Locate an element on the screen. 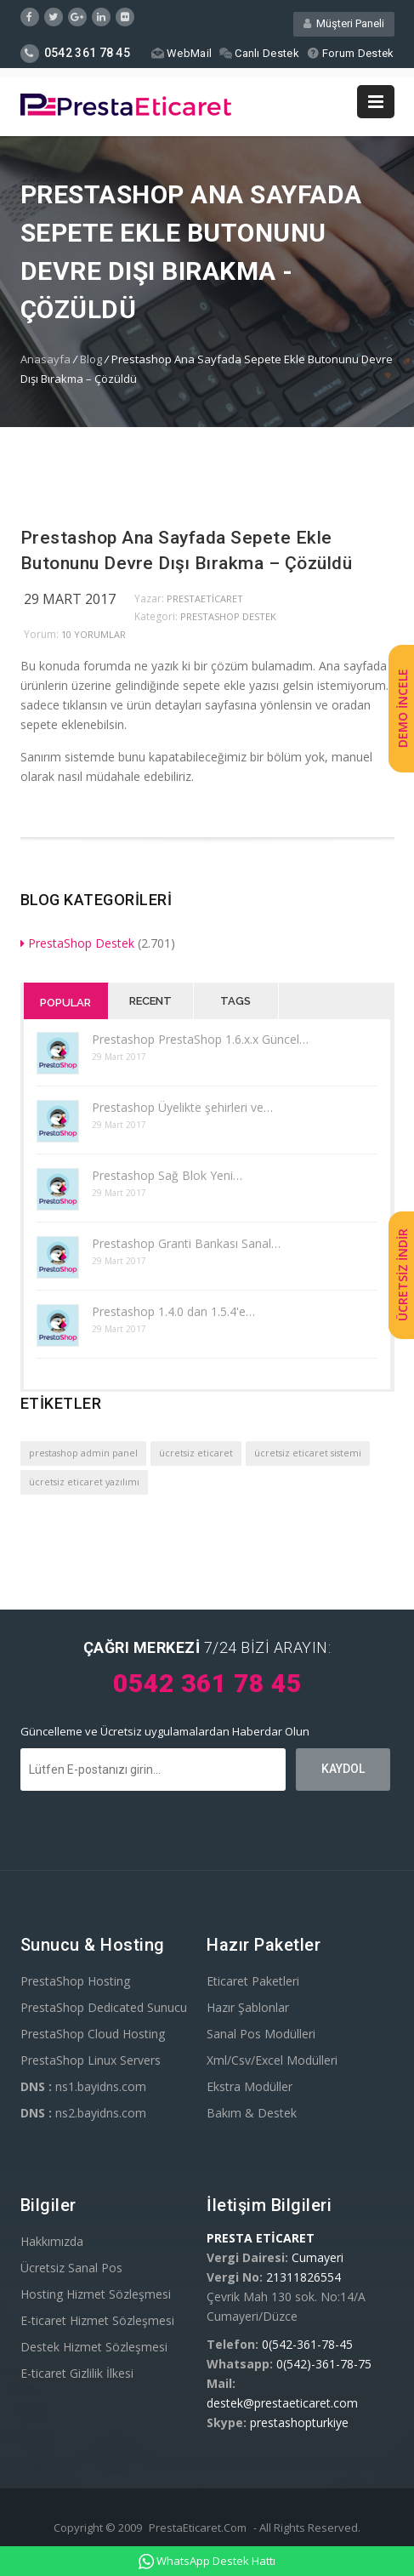  ÜCRETSİZ İNDİR is located at coordinates (402, 1275).